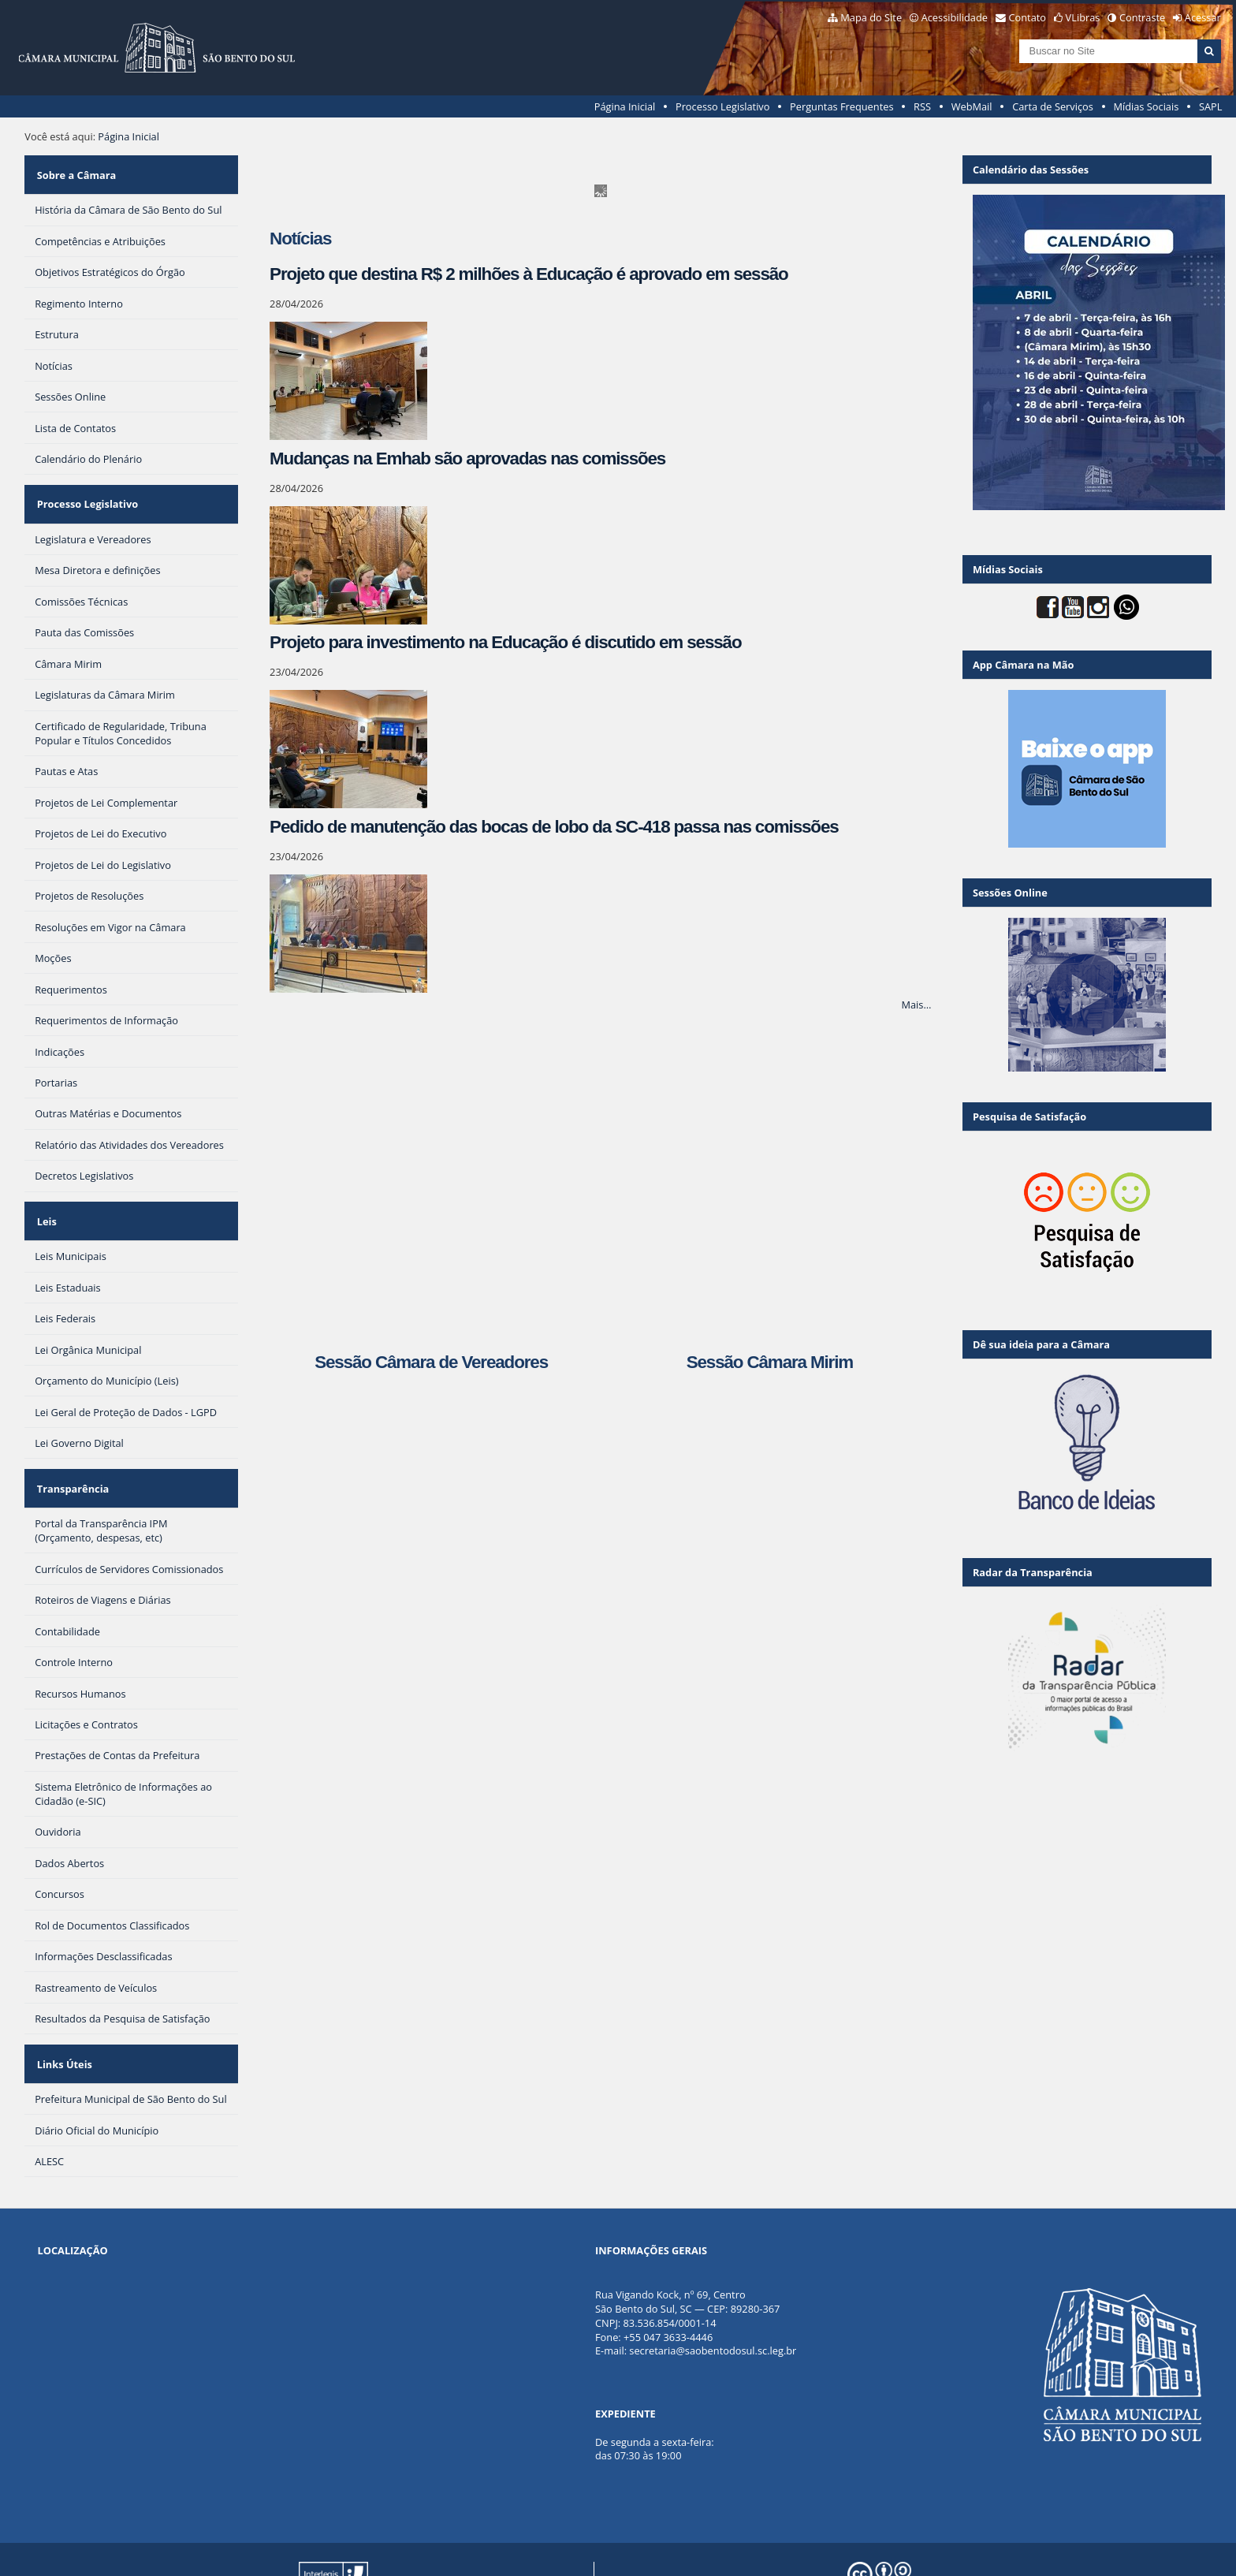 Image resolution: width=1236 pixels, height=2576 pixels. What do you see at coordinates (311, 2551) in the screenshot?
I see `Portal Modelo` at bounding box center [311, 2551].